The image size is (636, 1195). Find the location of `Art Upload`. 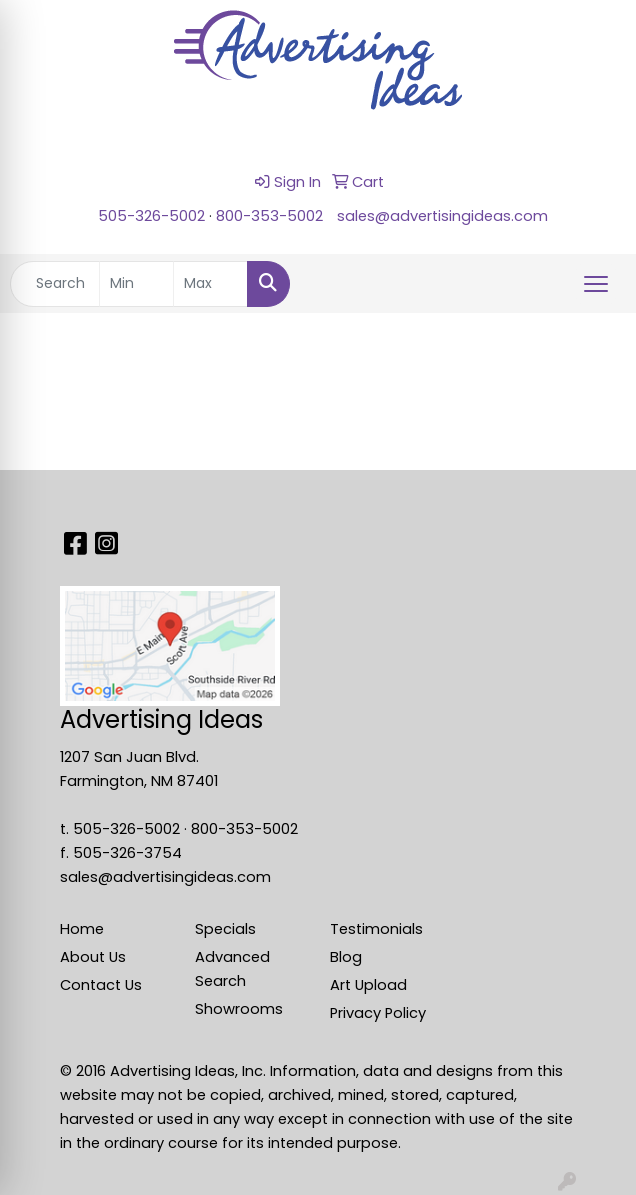

Art Upload is located at coordinates (368, 985).